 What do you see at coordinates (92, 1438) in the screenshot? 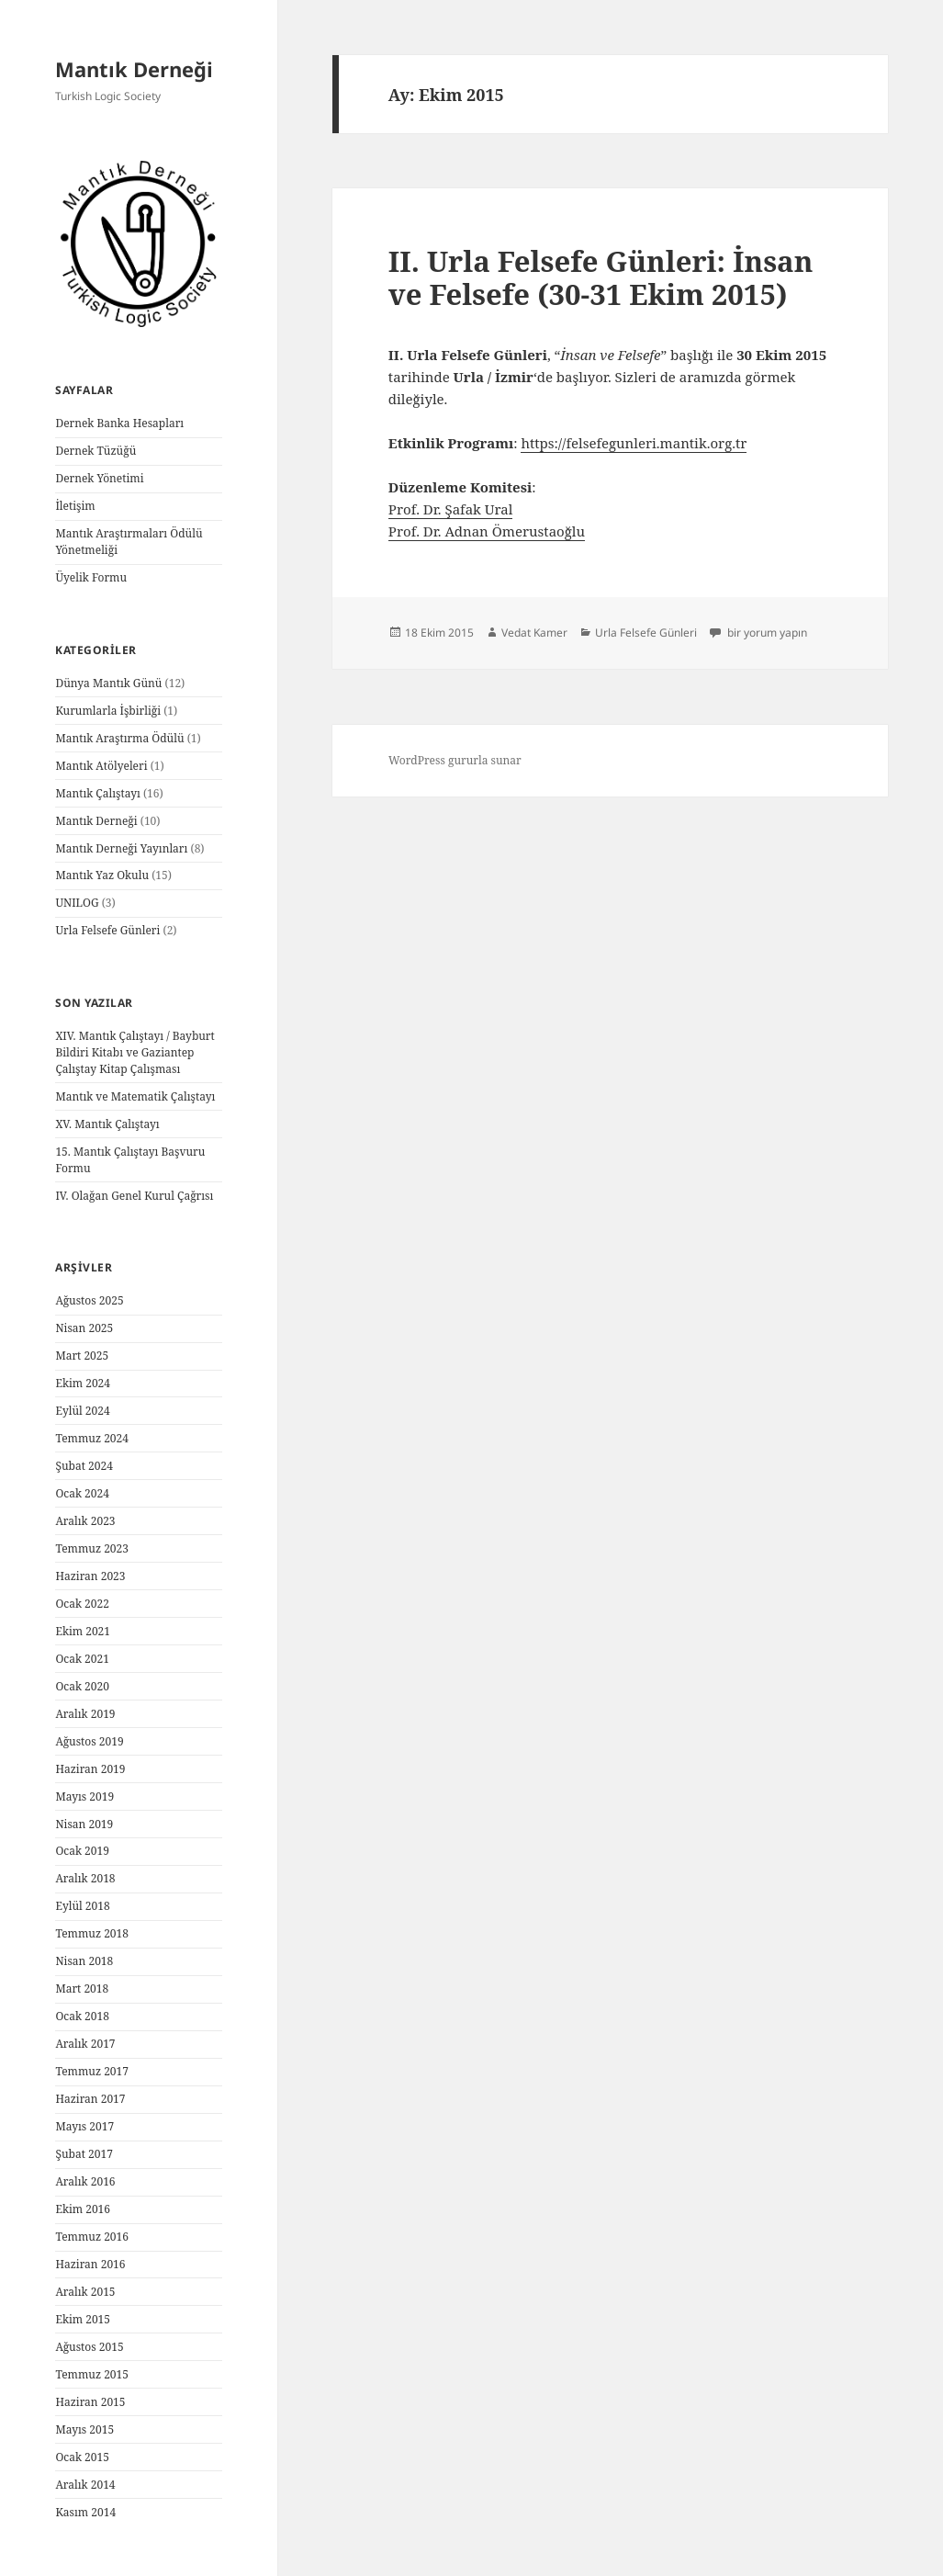
I see `Temmuz 2024` at bounding box center [92, 1438].